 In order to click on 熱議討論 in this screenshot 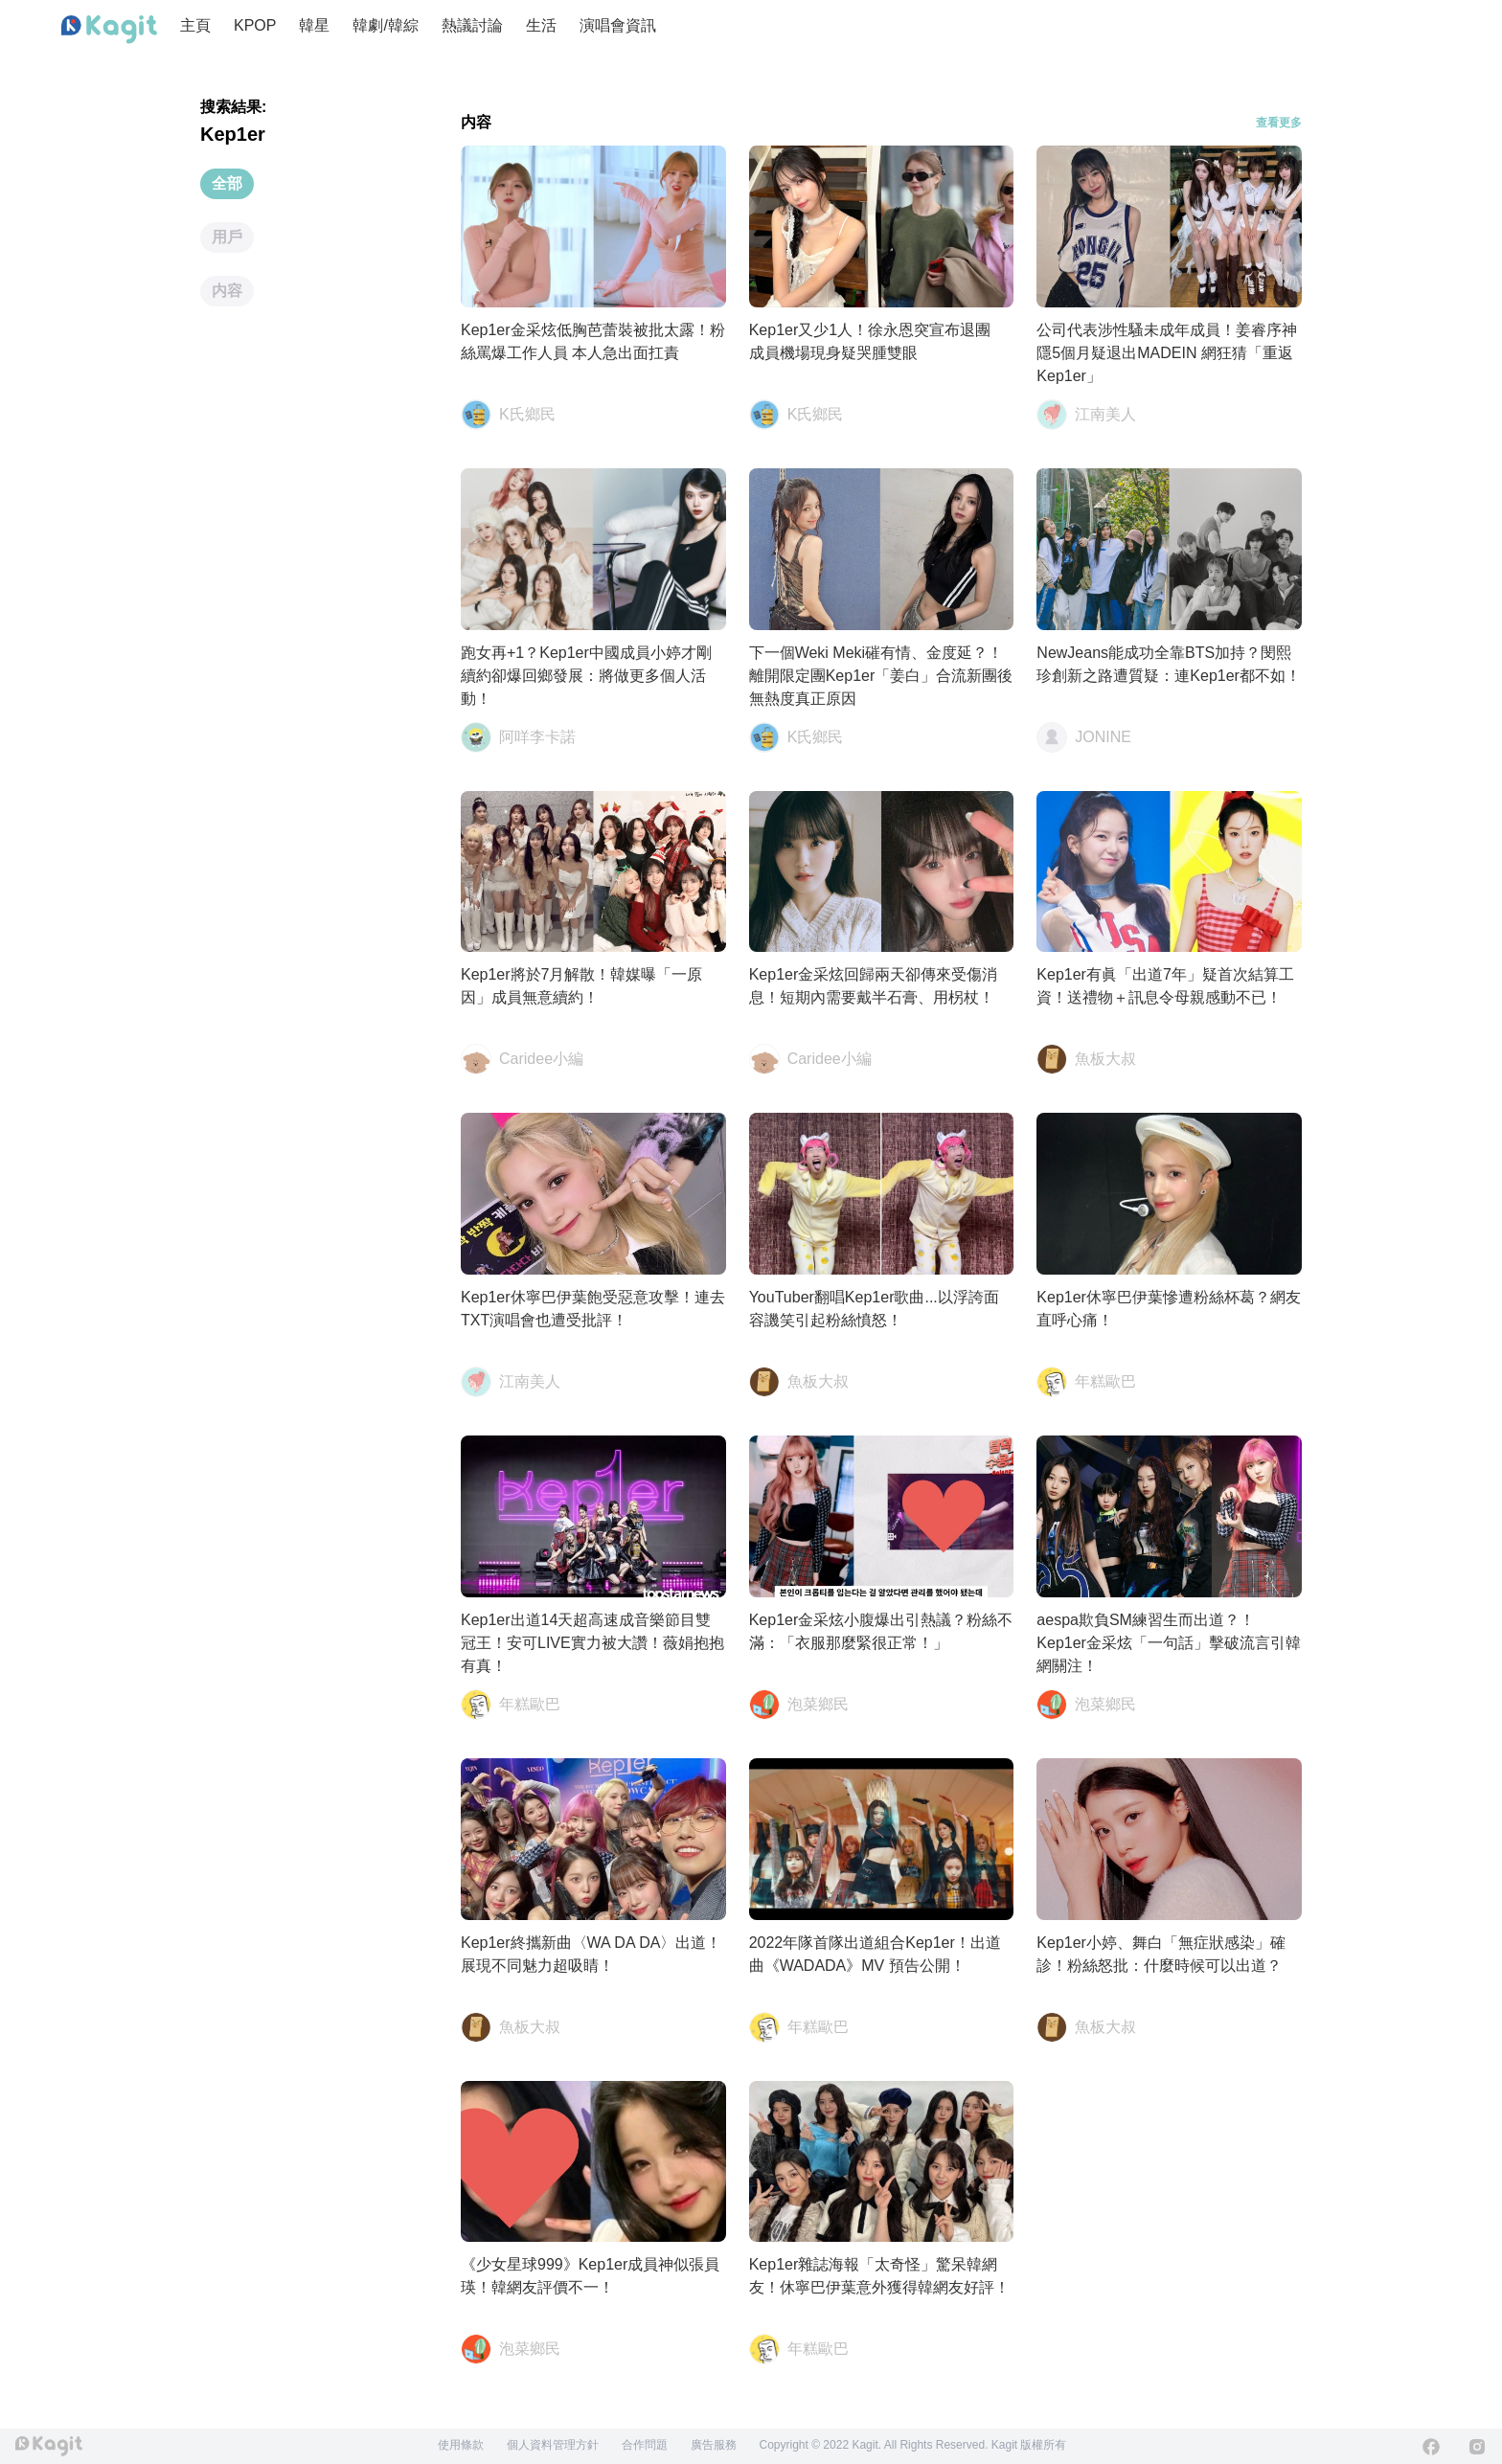, I will do `click(472, 25)`.